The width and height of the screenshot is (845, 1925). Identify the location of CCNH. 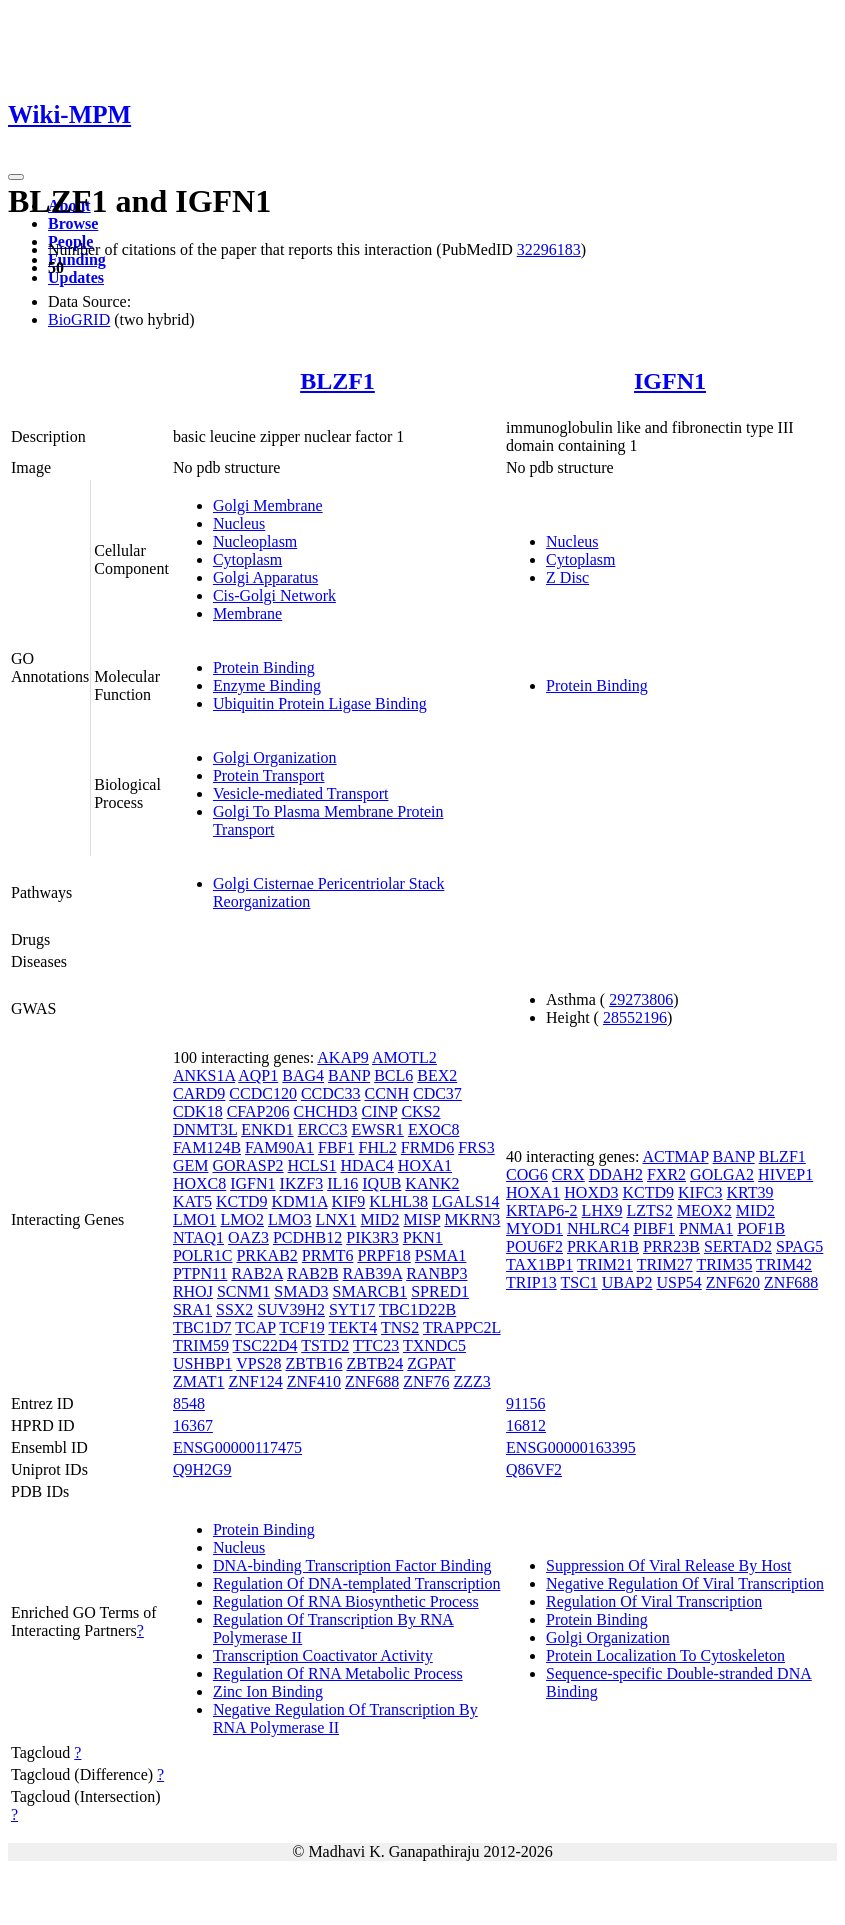
(387, 1093).